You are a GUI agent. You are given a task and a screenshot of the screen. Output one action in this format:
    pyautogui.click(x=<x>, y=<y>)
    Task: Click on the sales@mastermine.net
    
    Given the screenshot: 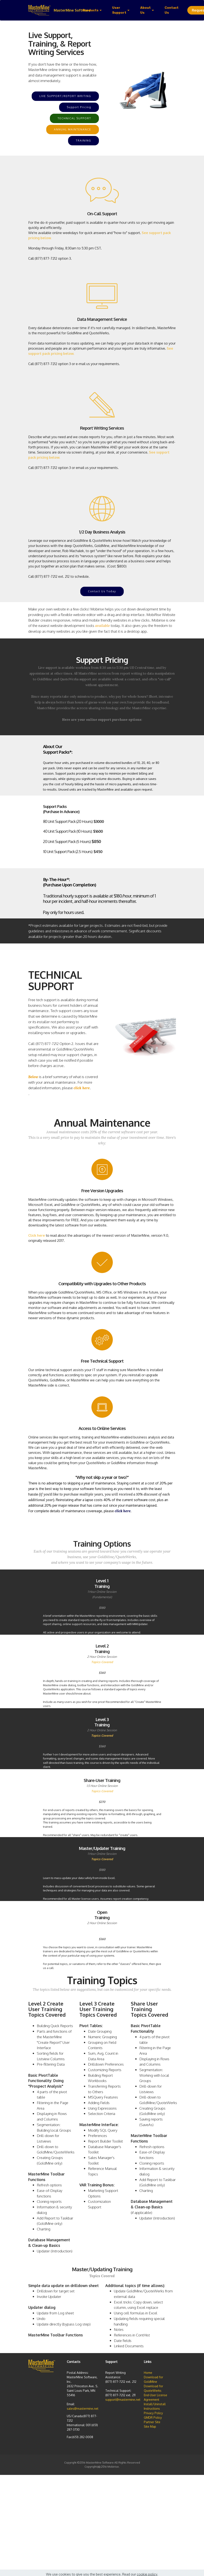 What is the action you would take?
    pyautogui.click(x=82, y=2408)
    